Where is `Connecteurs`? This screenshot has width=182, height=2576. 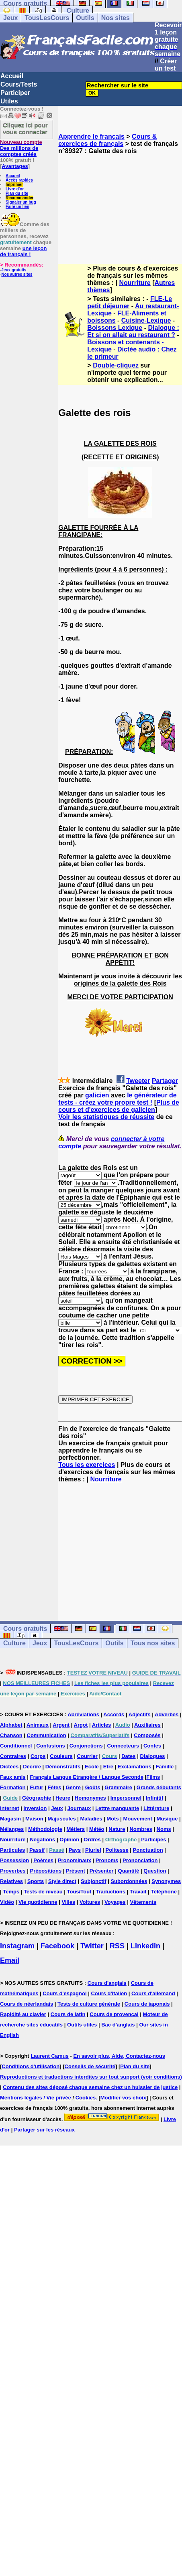 Connecteurs is located at coordinates (123, 1746).